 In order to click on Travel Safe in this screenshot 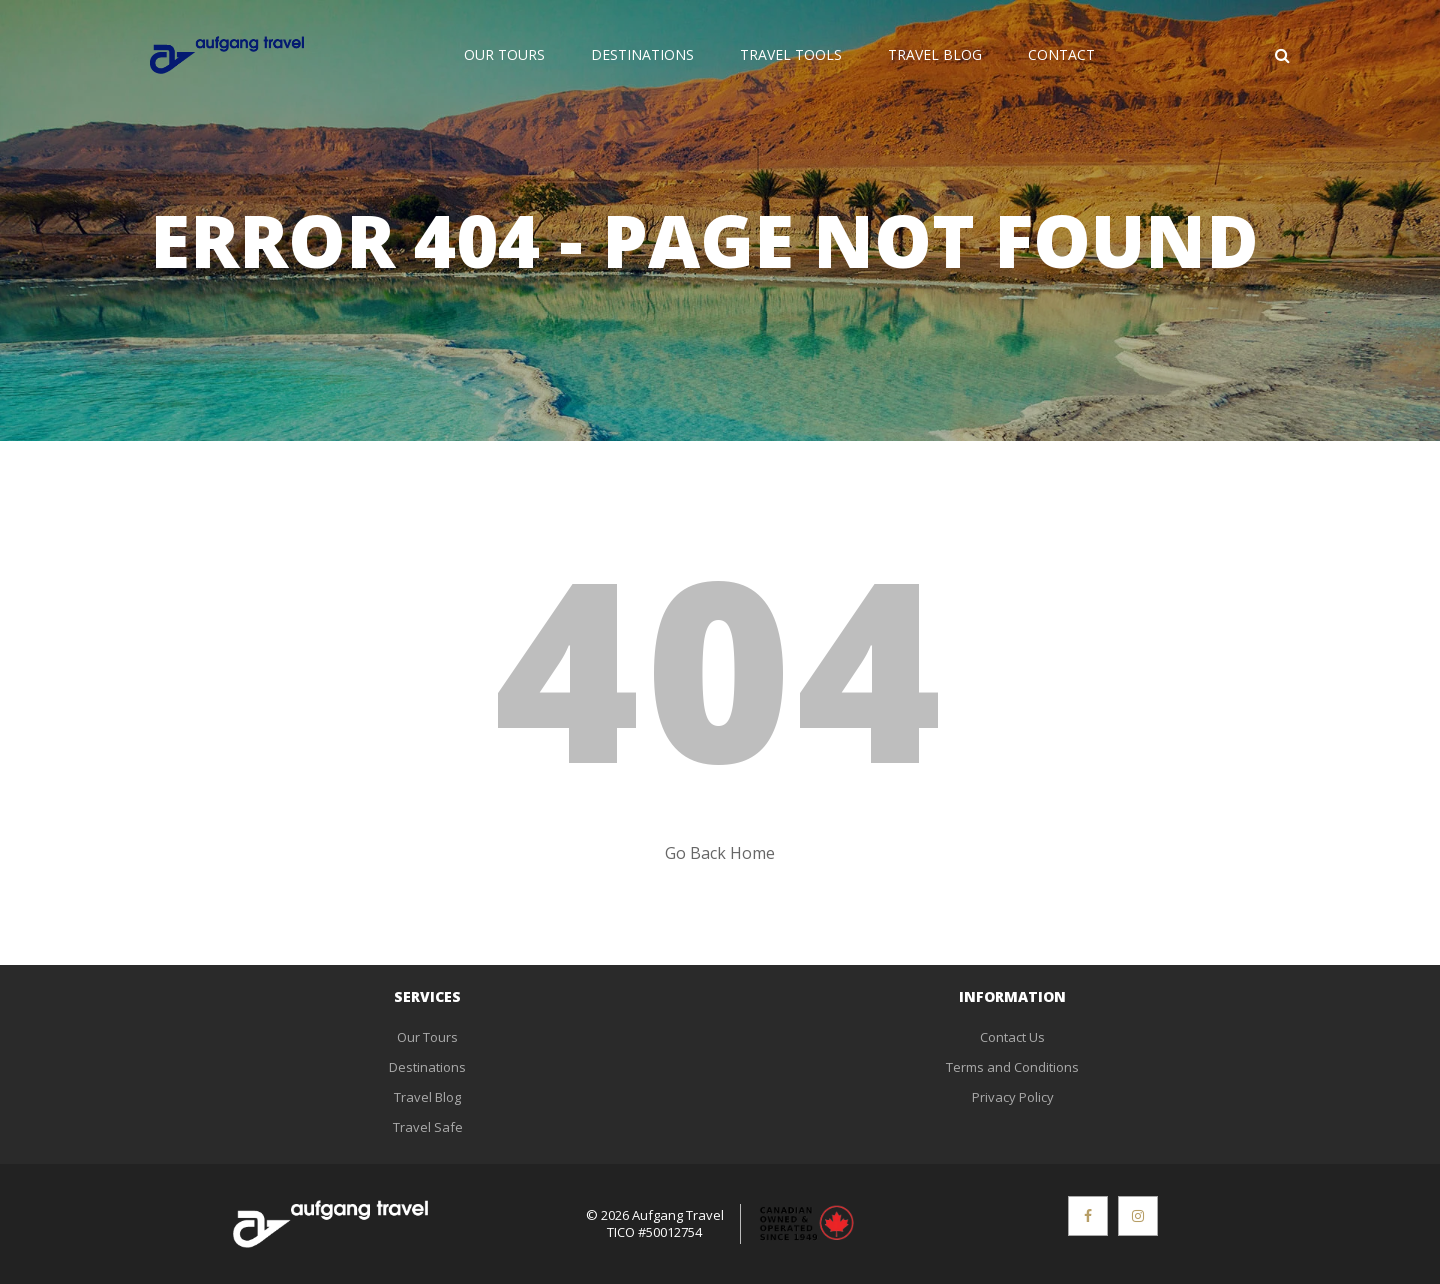, I will do `click(428, 1127)`.